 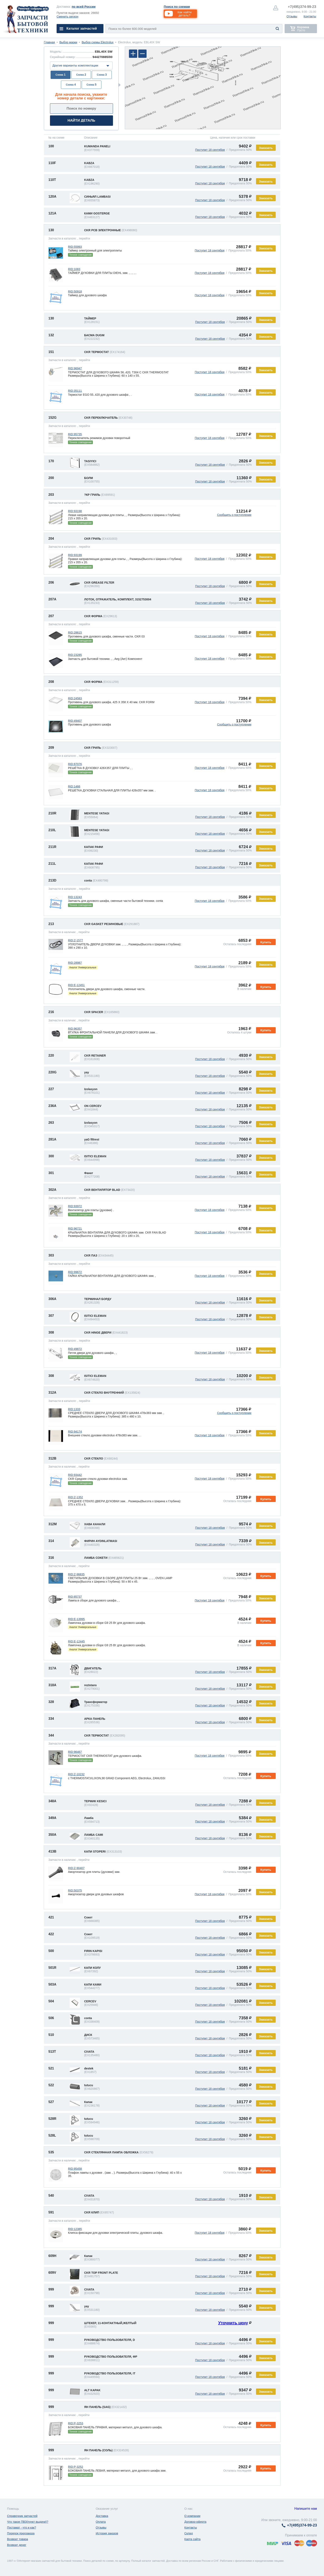 I want to click on О компании, so click(x=192, y=2516).